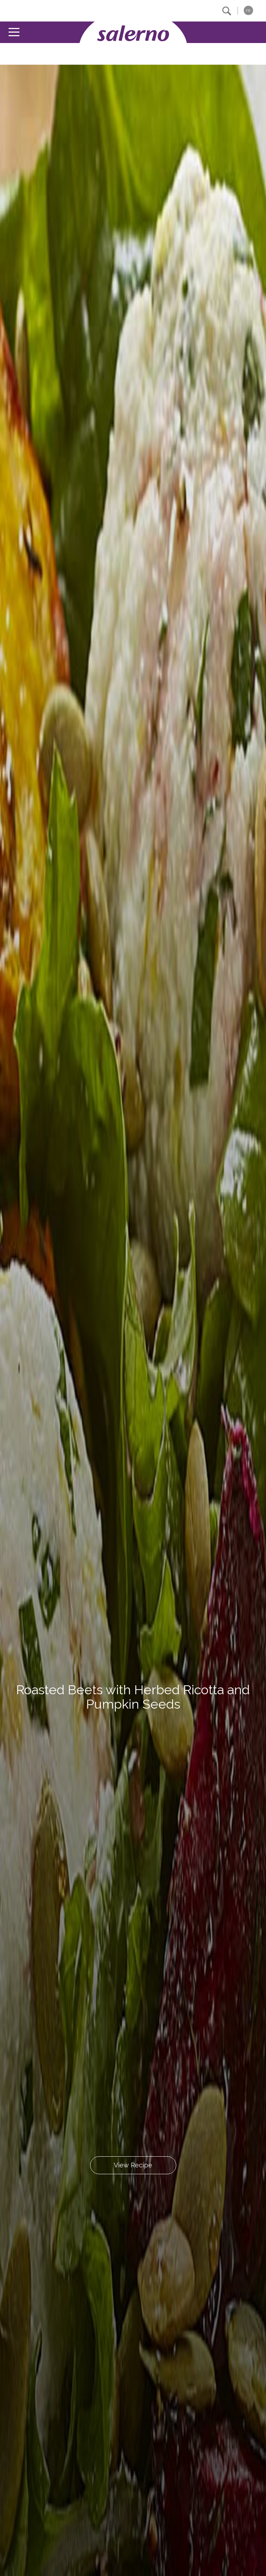  I want to click on View Recipe, so click(133, 2165).